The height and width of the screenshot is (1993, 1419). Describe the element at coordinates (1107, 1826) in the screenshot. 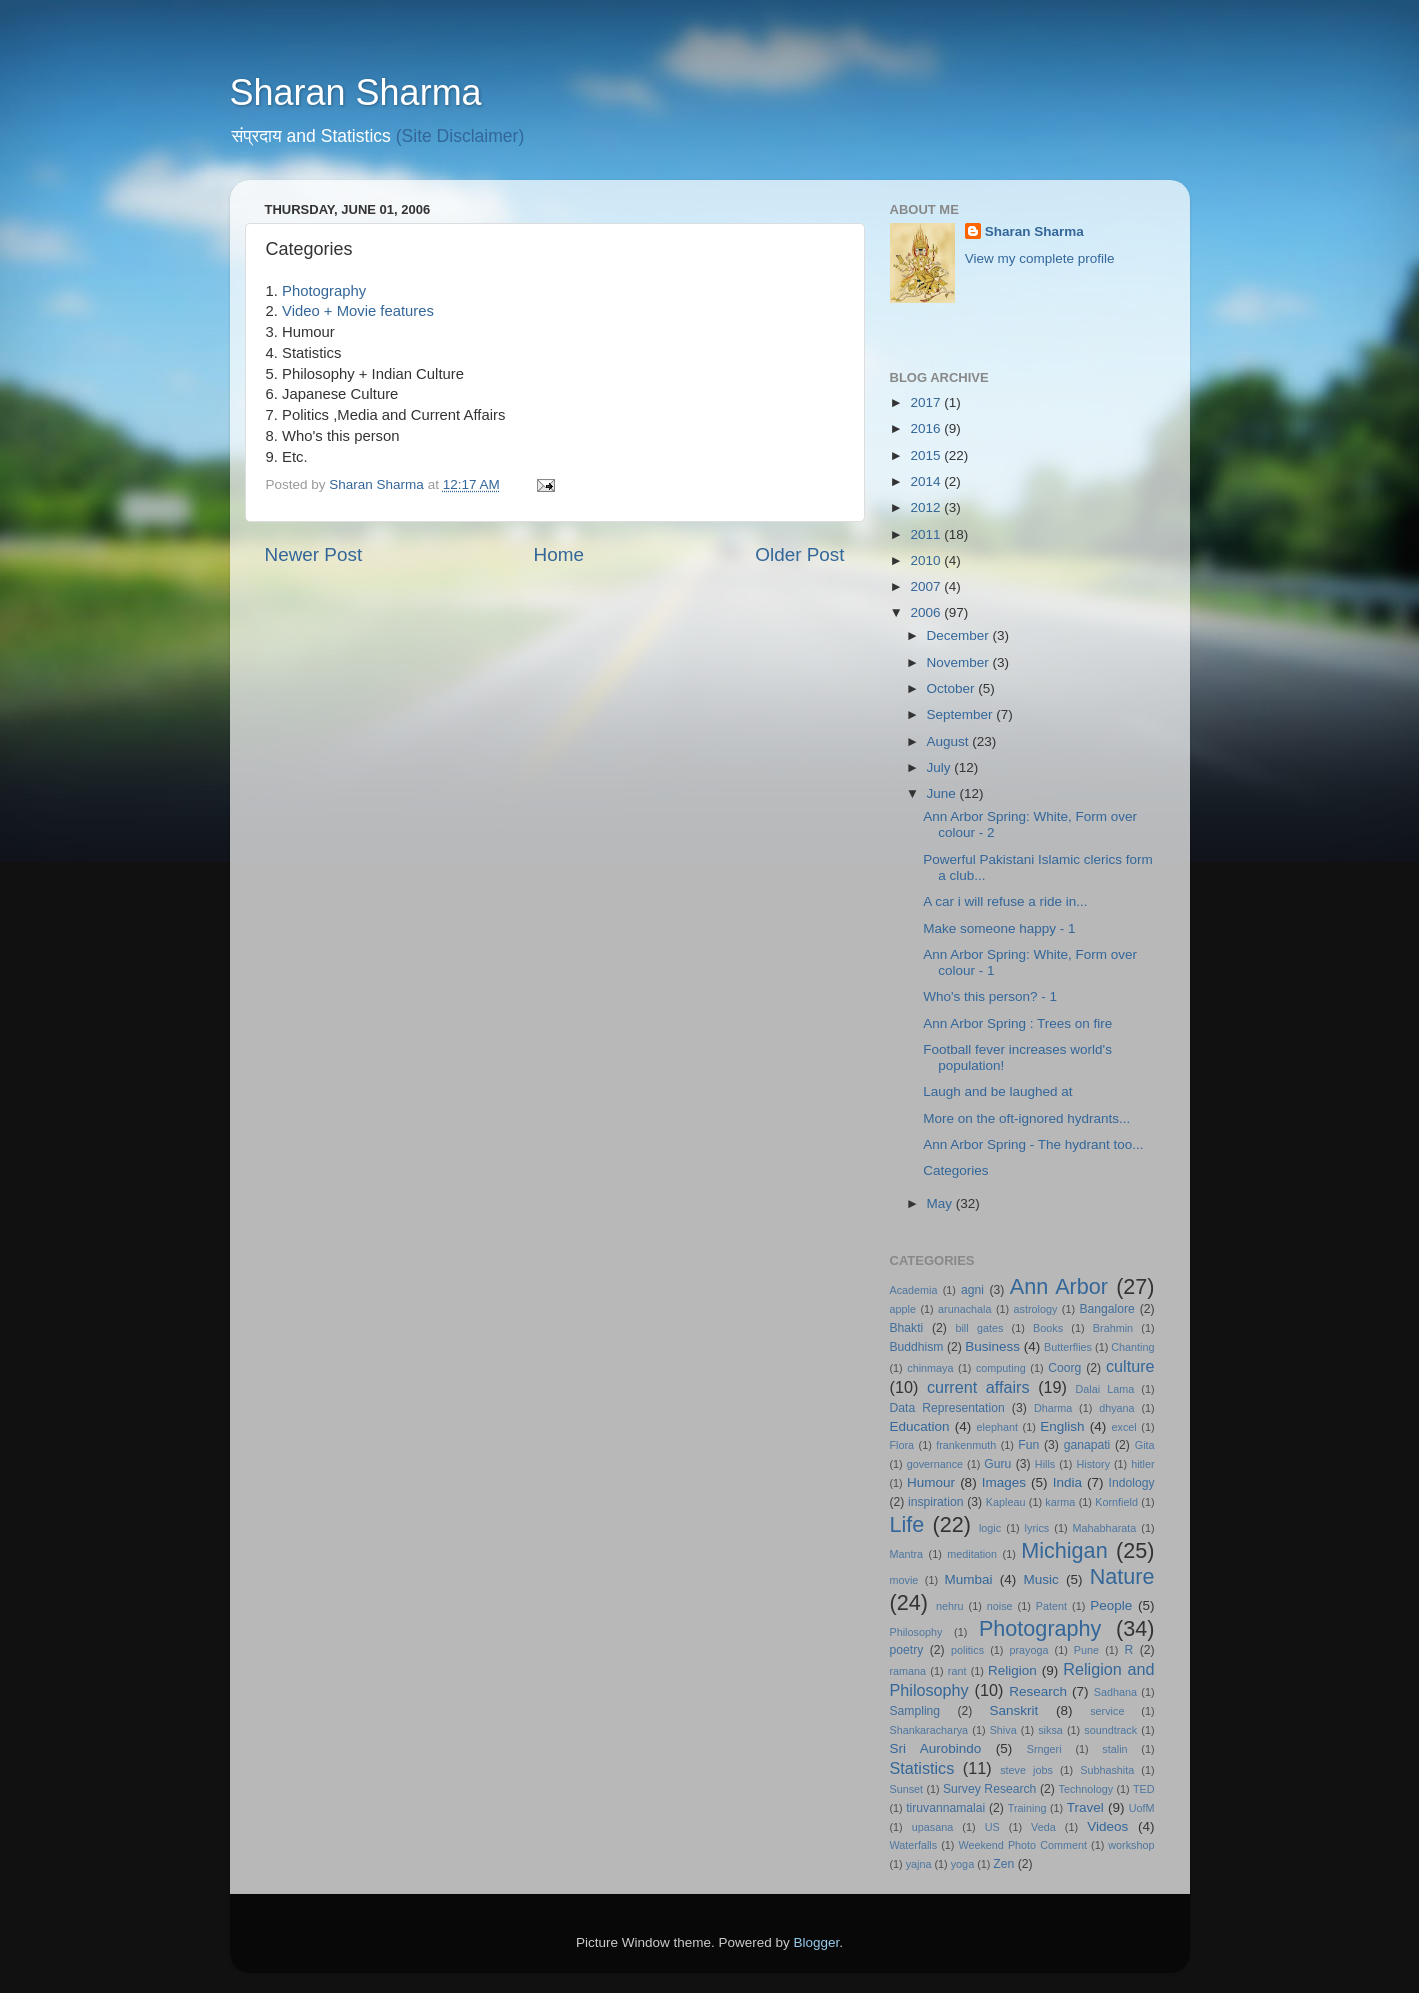

I see `Videos` at that location.